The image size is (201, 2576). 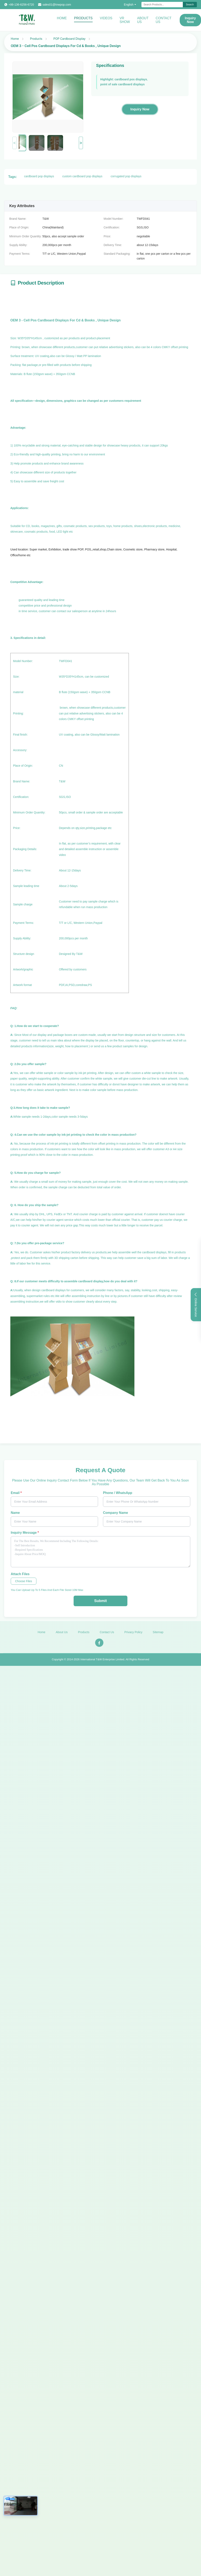 I want to click on Home, so click(x=62, y=18).